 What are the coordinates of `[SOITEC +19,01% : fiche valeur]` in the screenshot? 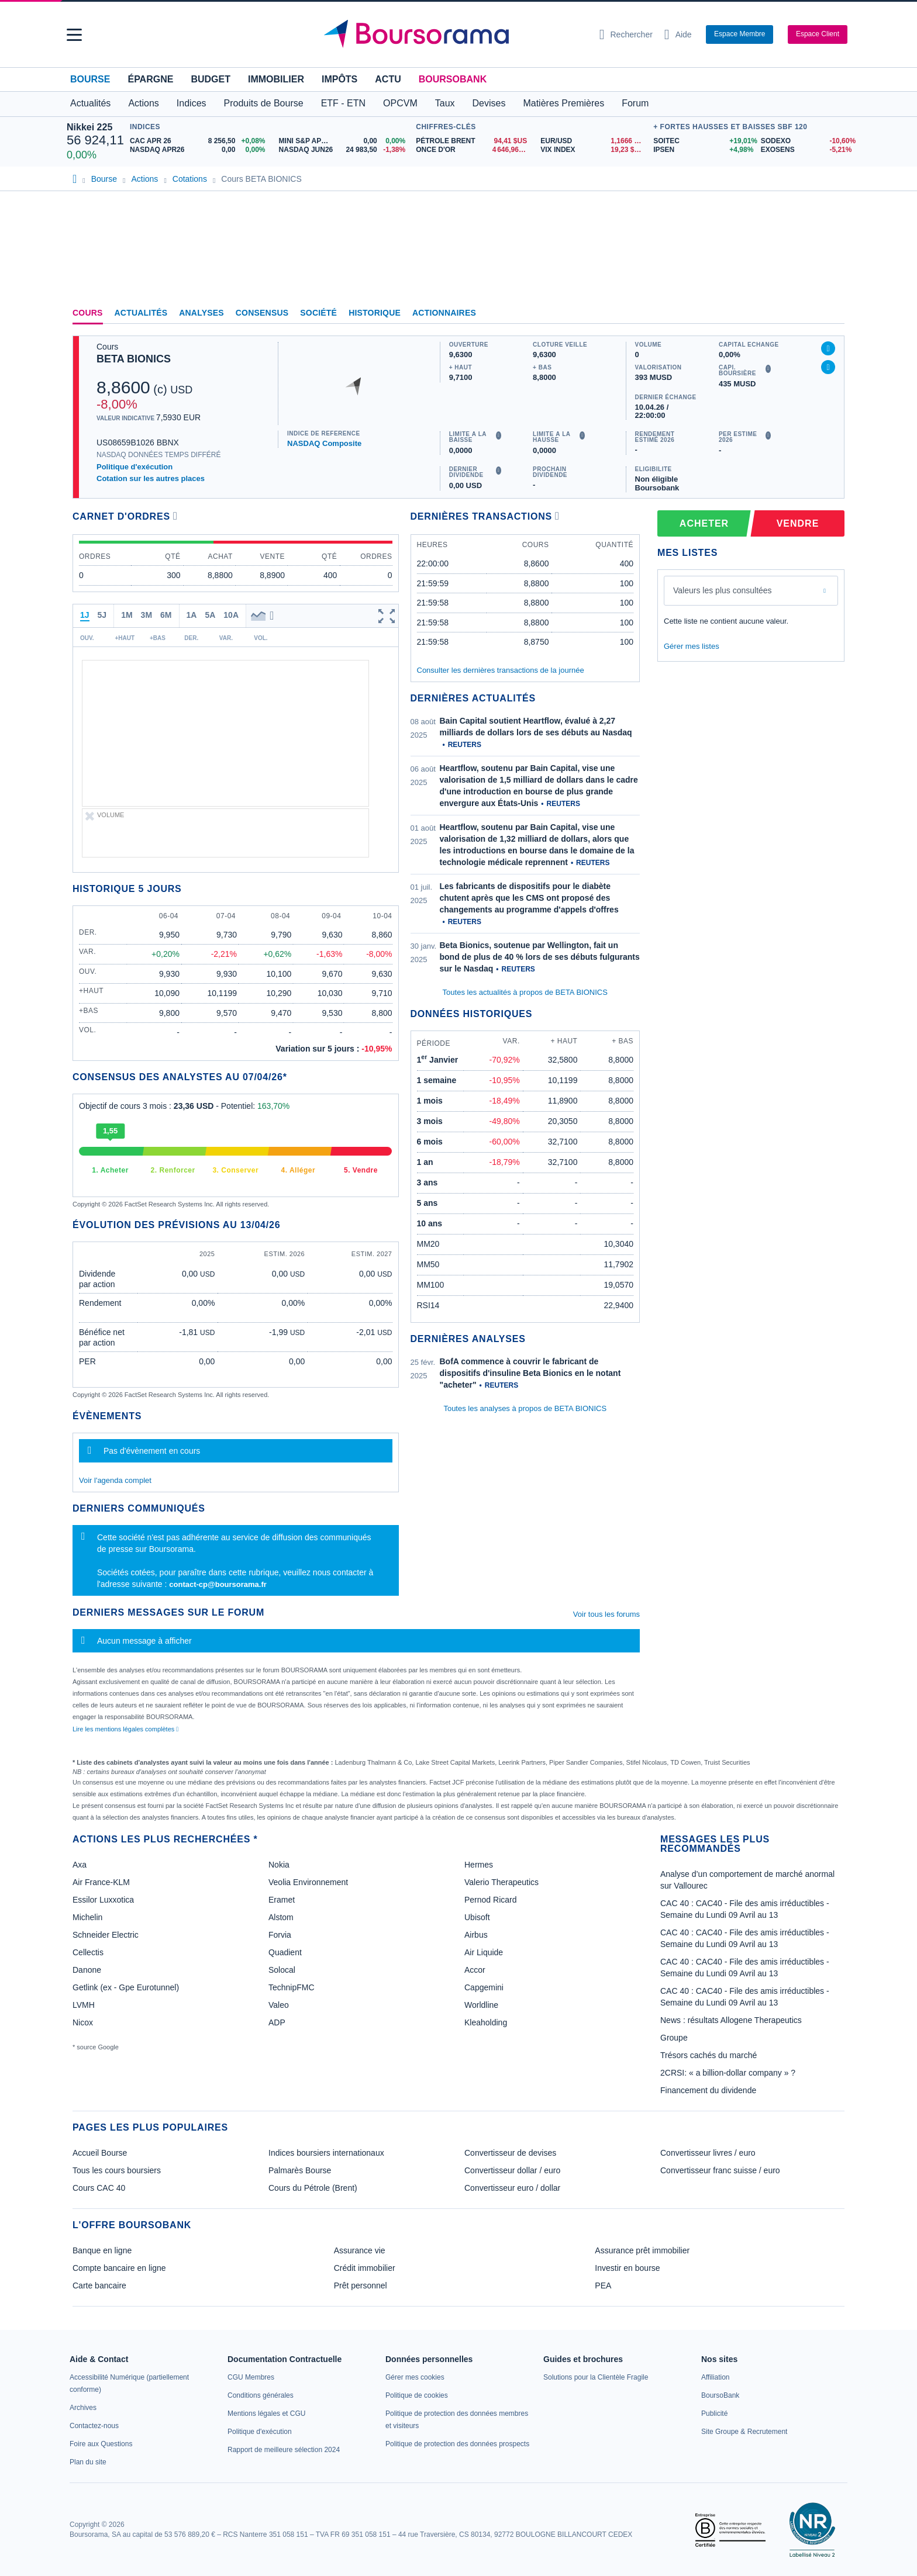 It's located at (702, 141).